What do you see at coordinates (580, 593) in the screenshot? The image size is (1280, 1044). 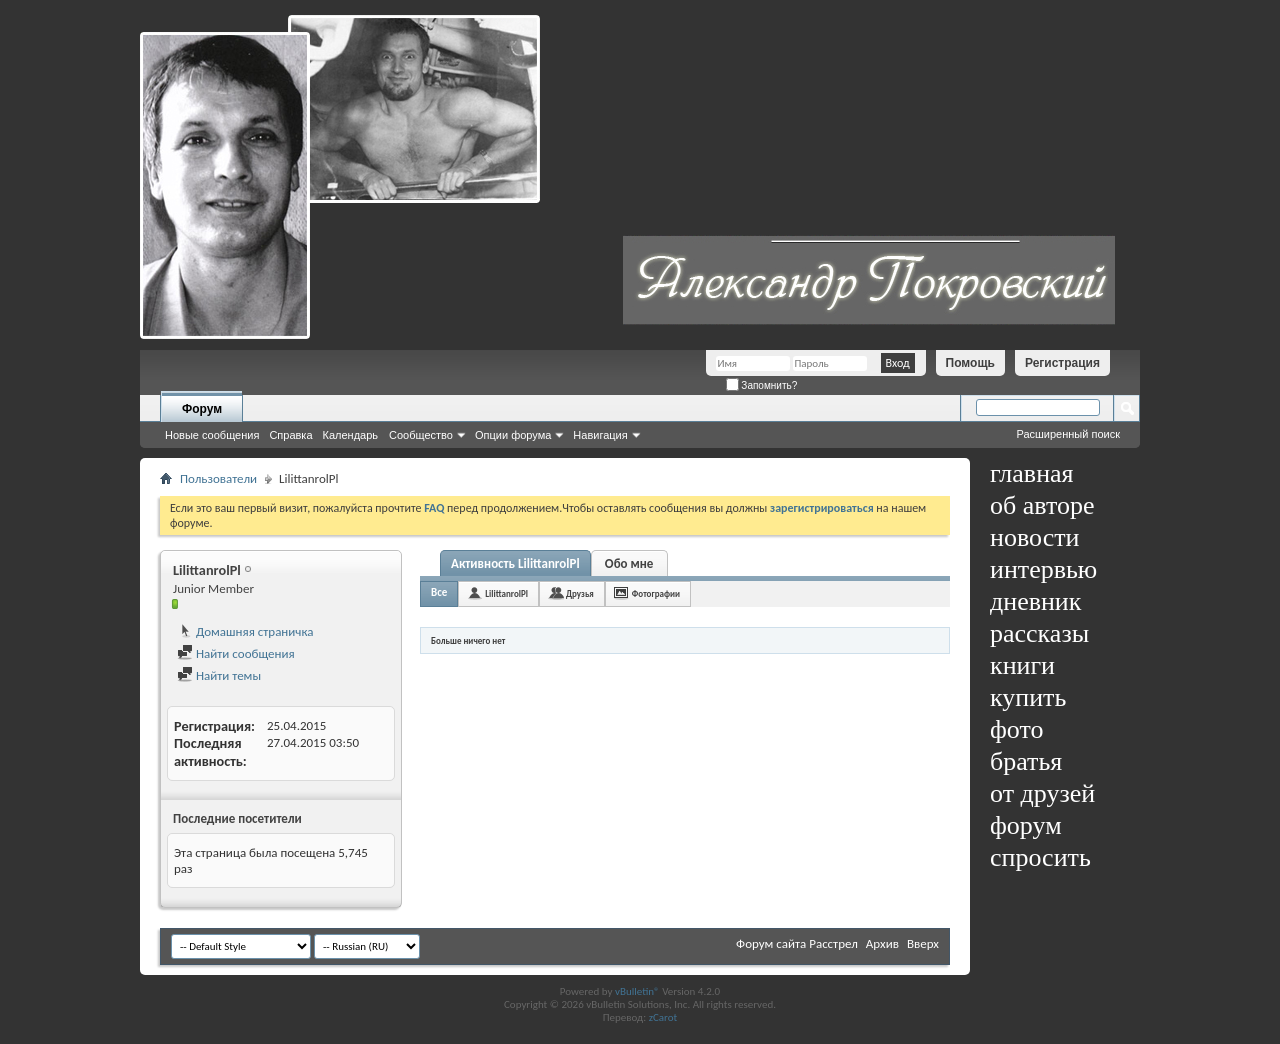 I see `Друзья` at bounding box center [580, 593].